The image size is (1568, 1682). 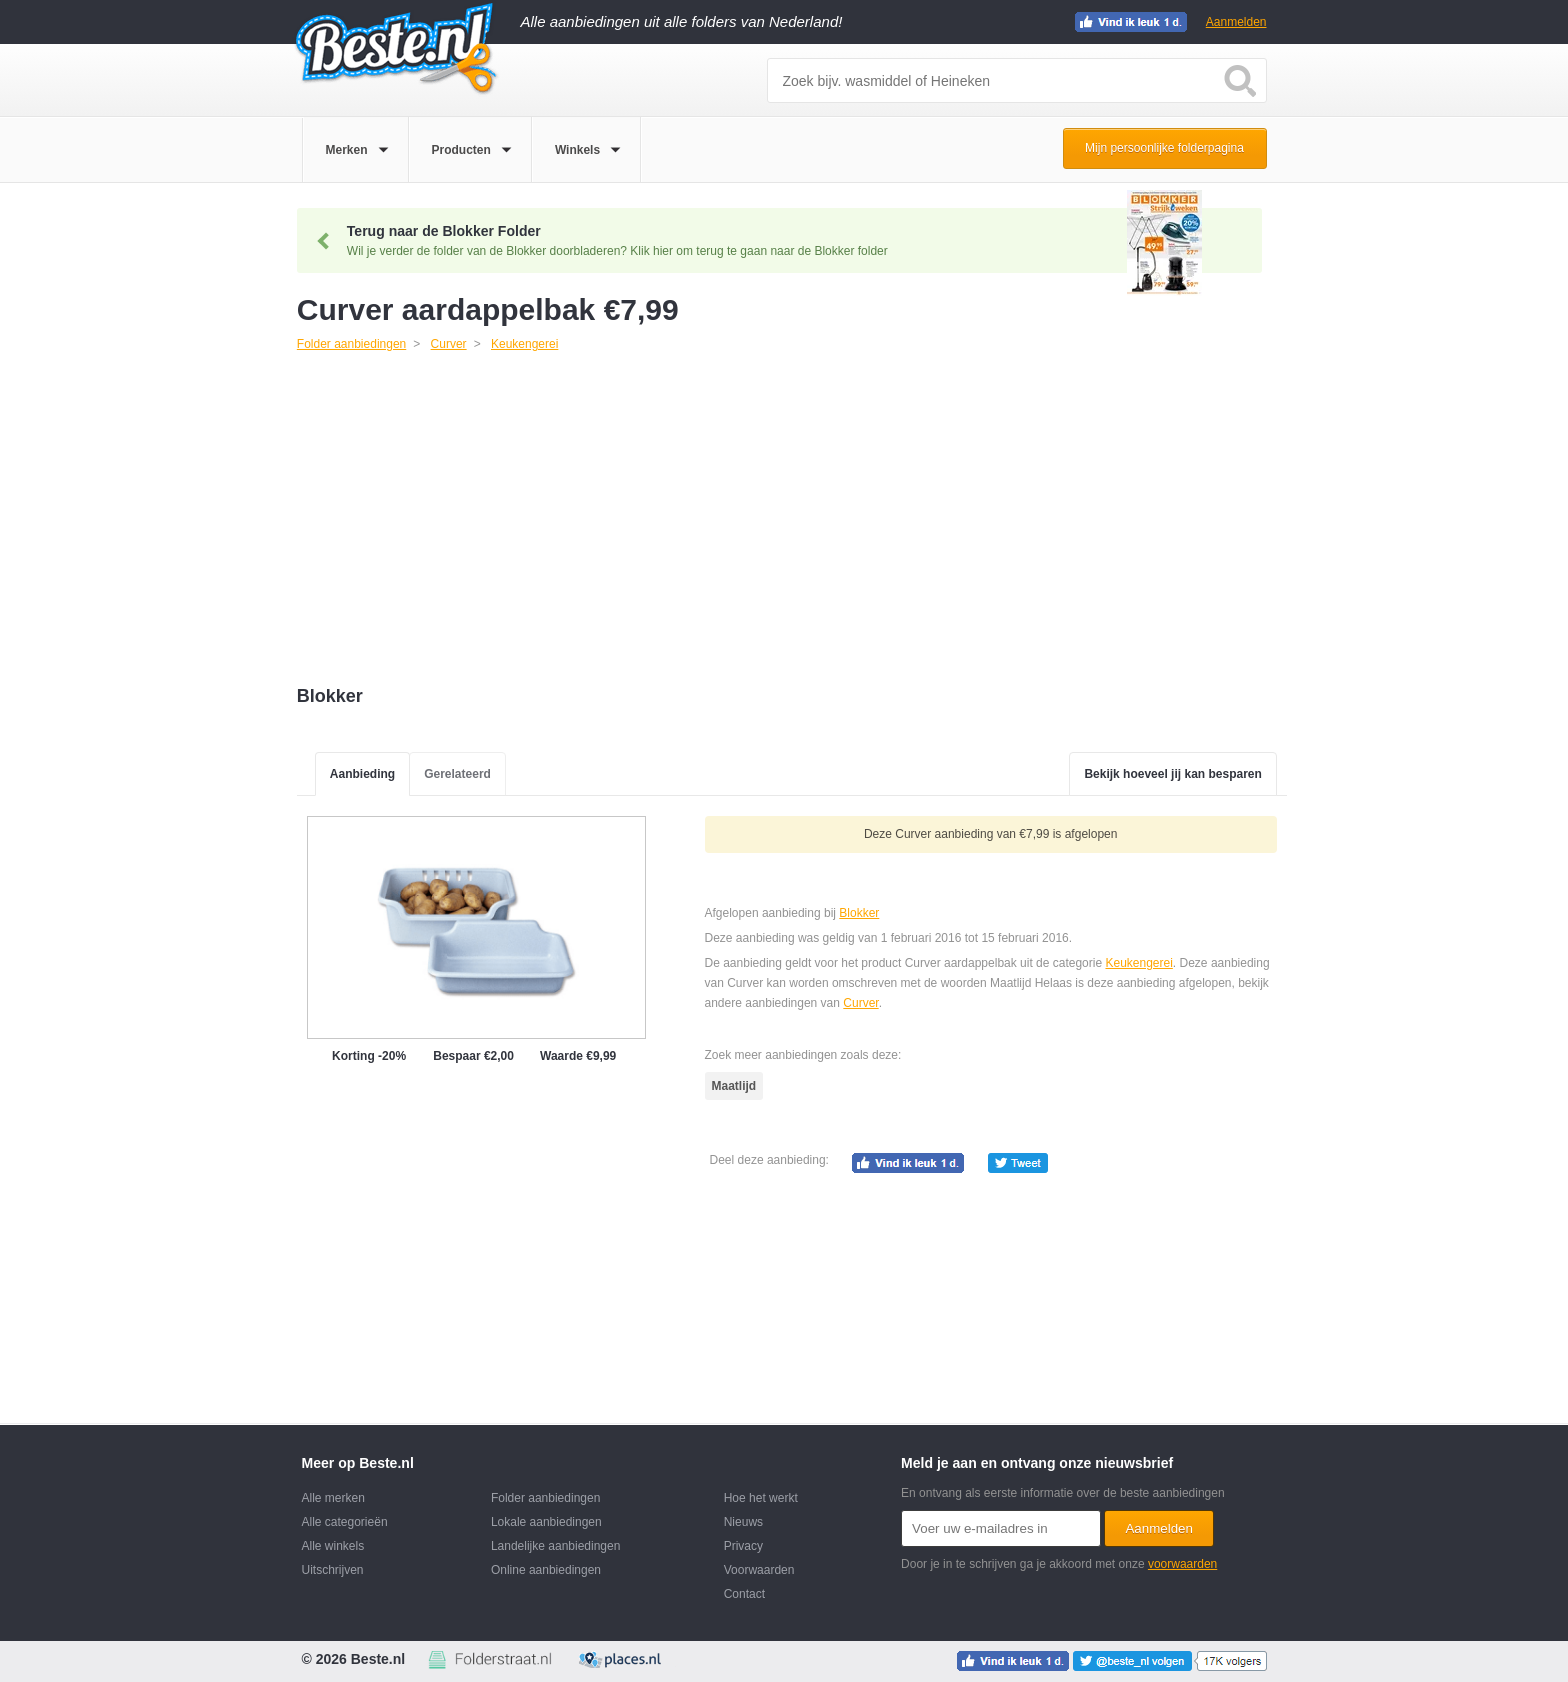 I want to click on Uitschrijven, so click(x=333, y=1570).